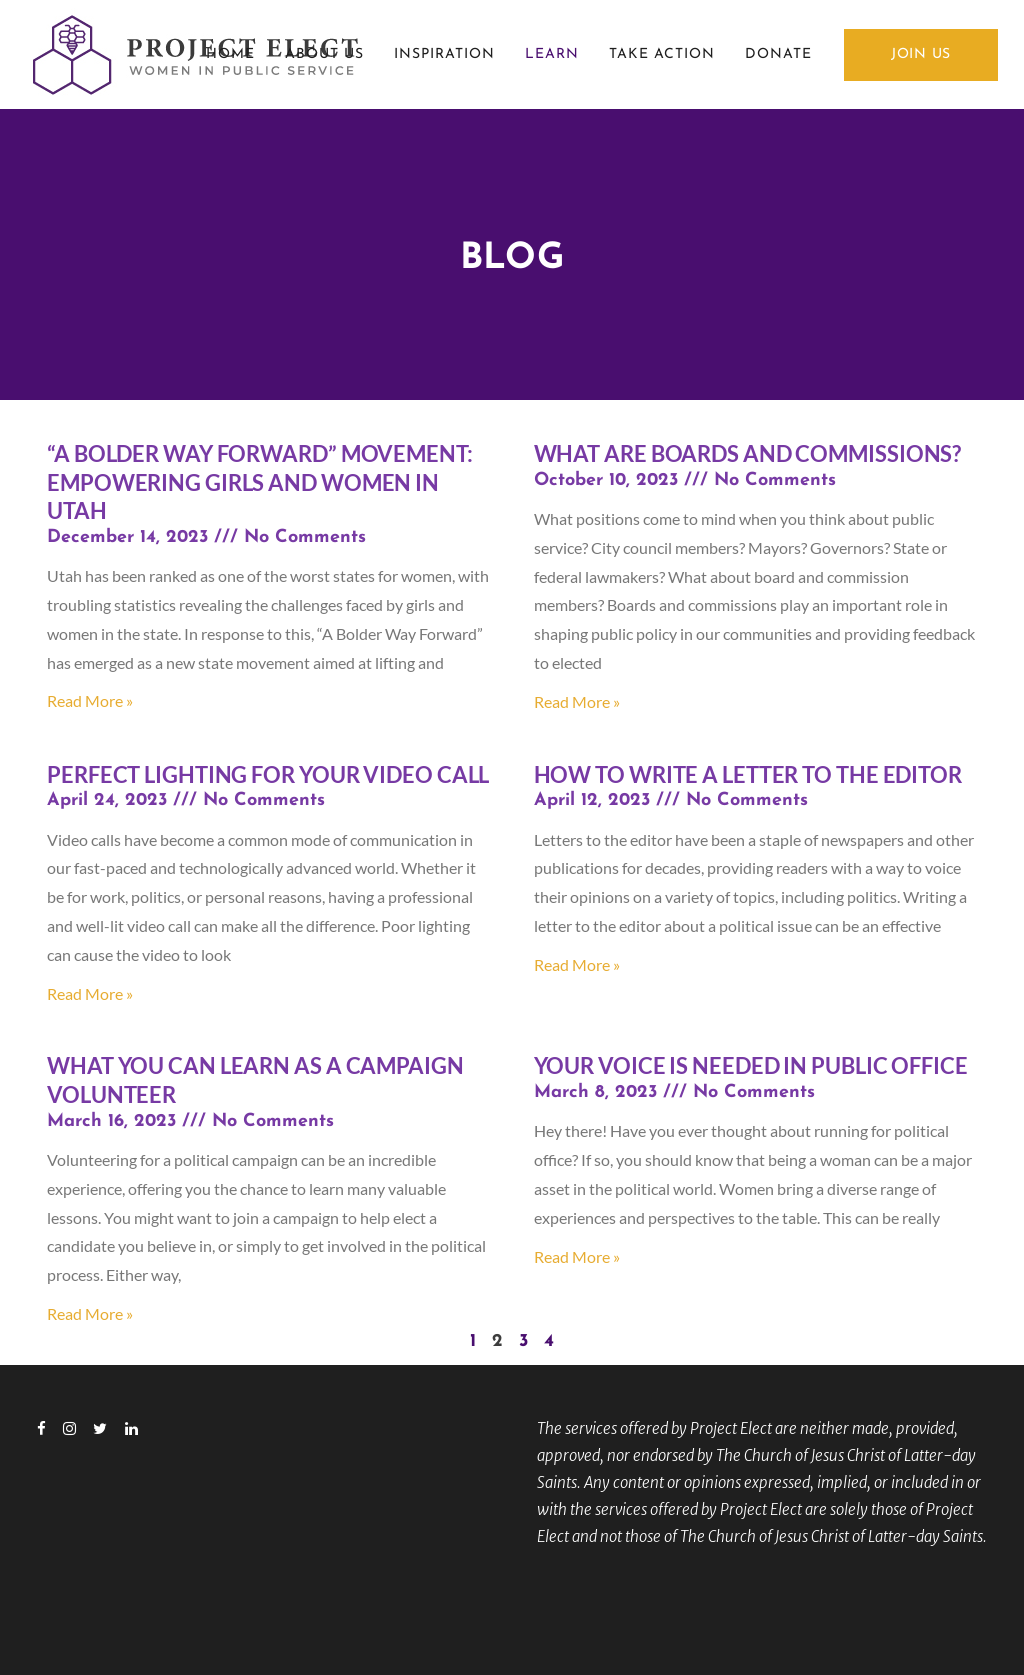  Describe the element at coordinates (748, 453) in the screenshot. I see `What Are Boards and Commissions?` at that location.